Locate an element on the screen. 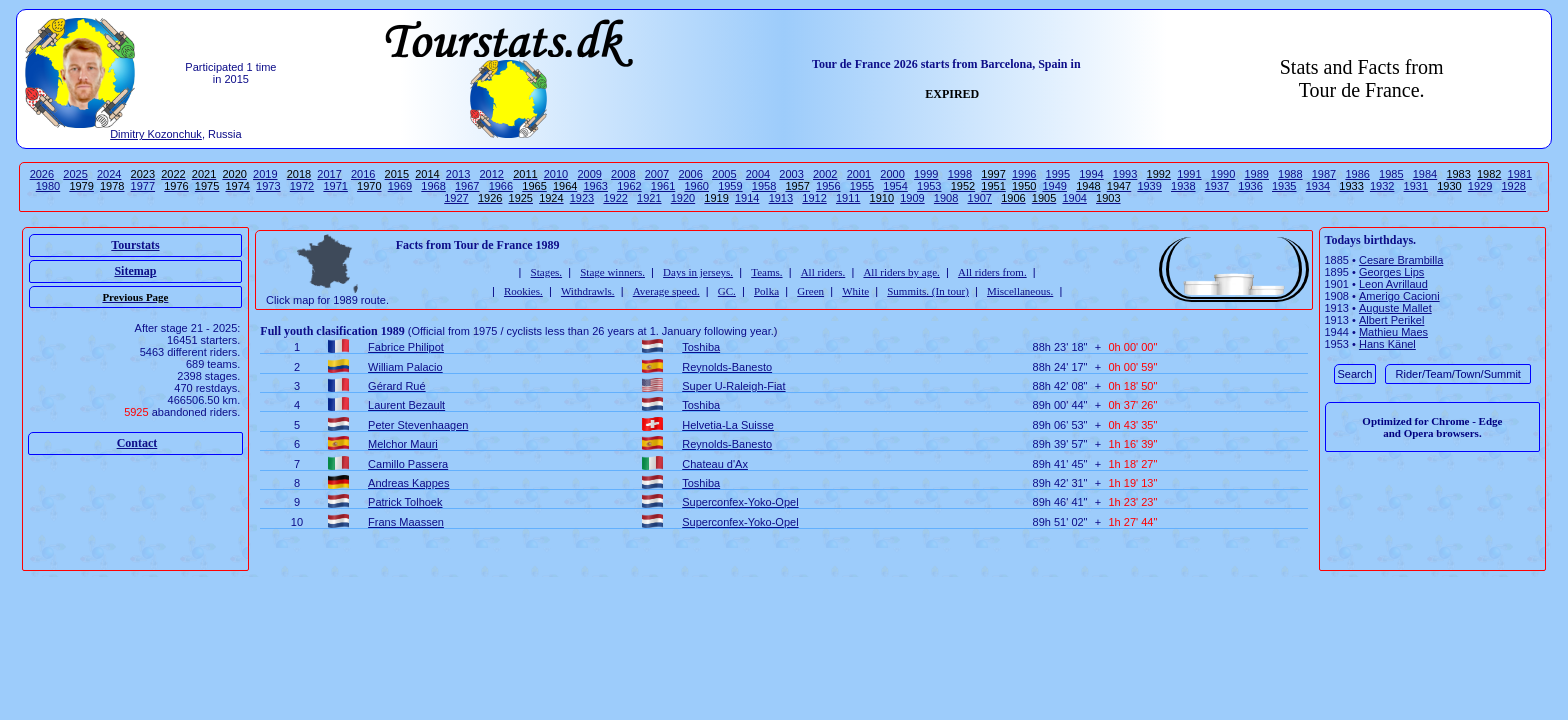 The height and width of the screenshot is (720, 1568). 1956 is located at coordinates (828, 186).